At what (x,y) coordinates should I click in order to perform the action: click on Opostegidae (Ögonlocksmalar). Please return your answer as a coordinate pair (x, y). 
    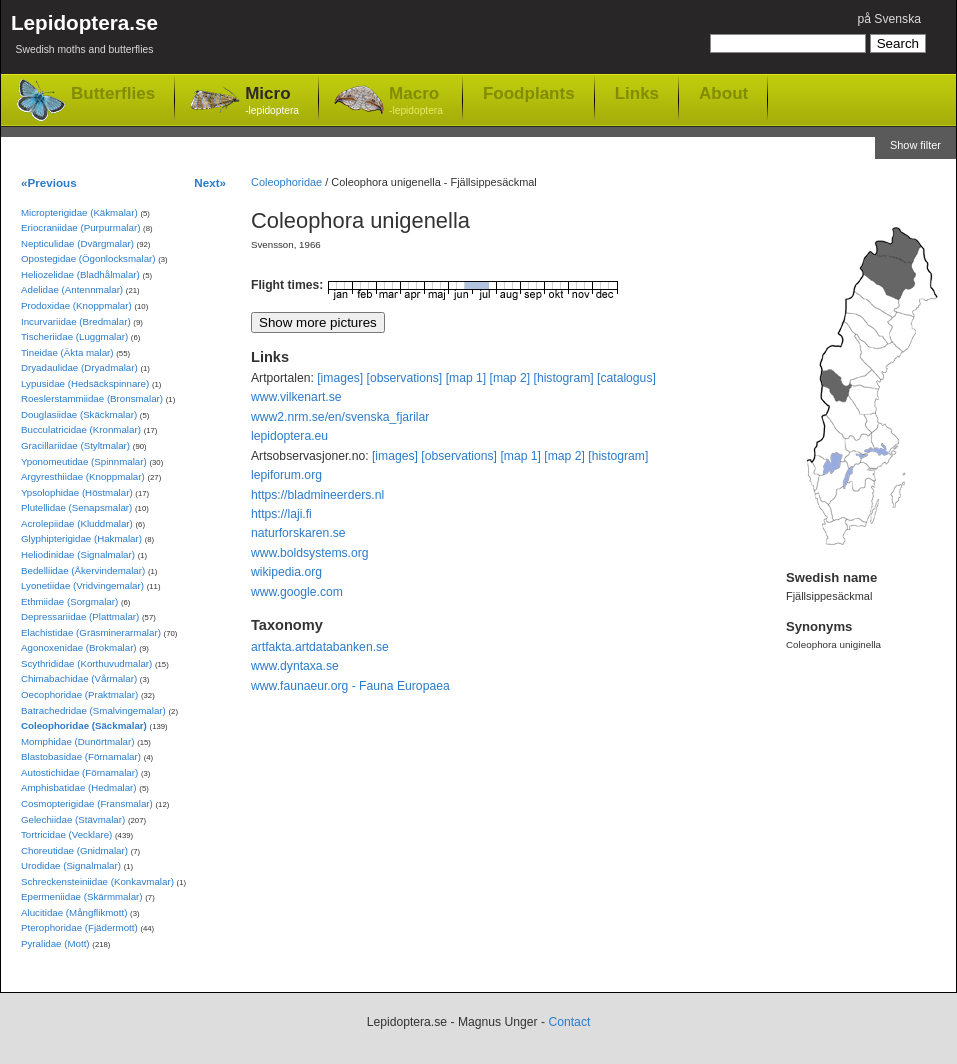
    Looking at the image, I should click on (88, 258).